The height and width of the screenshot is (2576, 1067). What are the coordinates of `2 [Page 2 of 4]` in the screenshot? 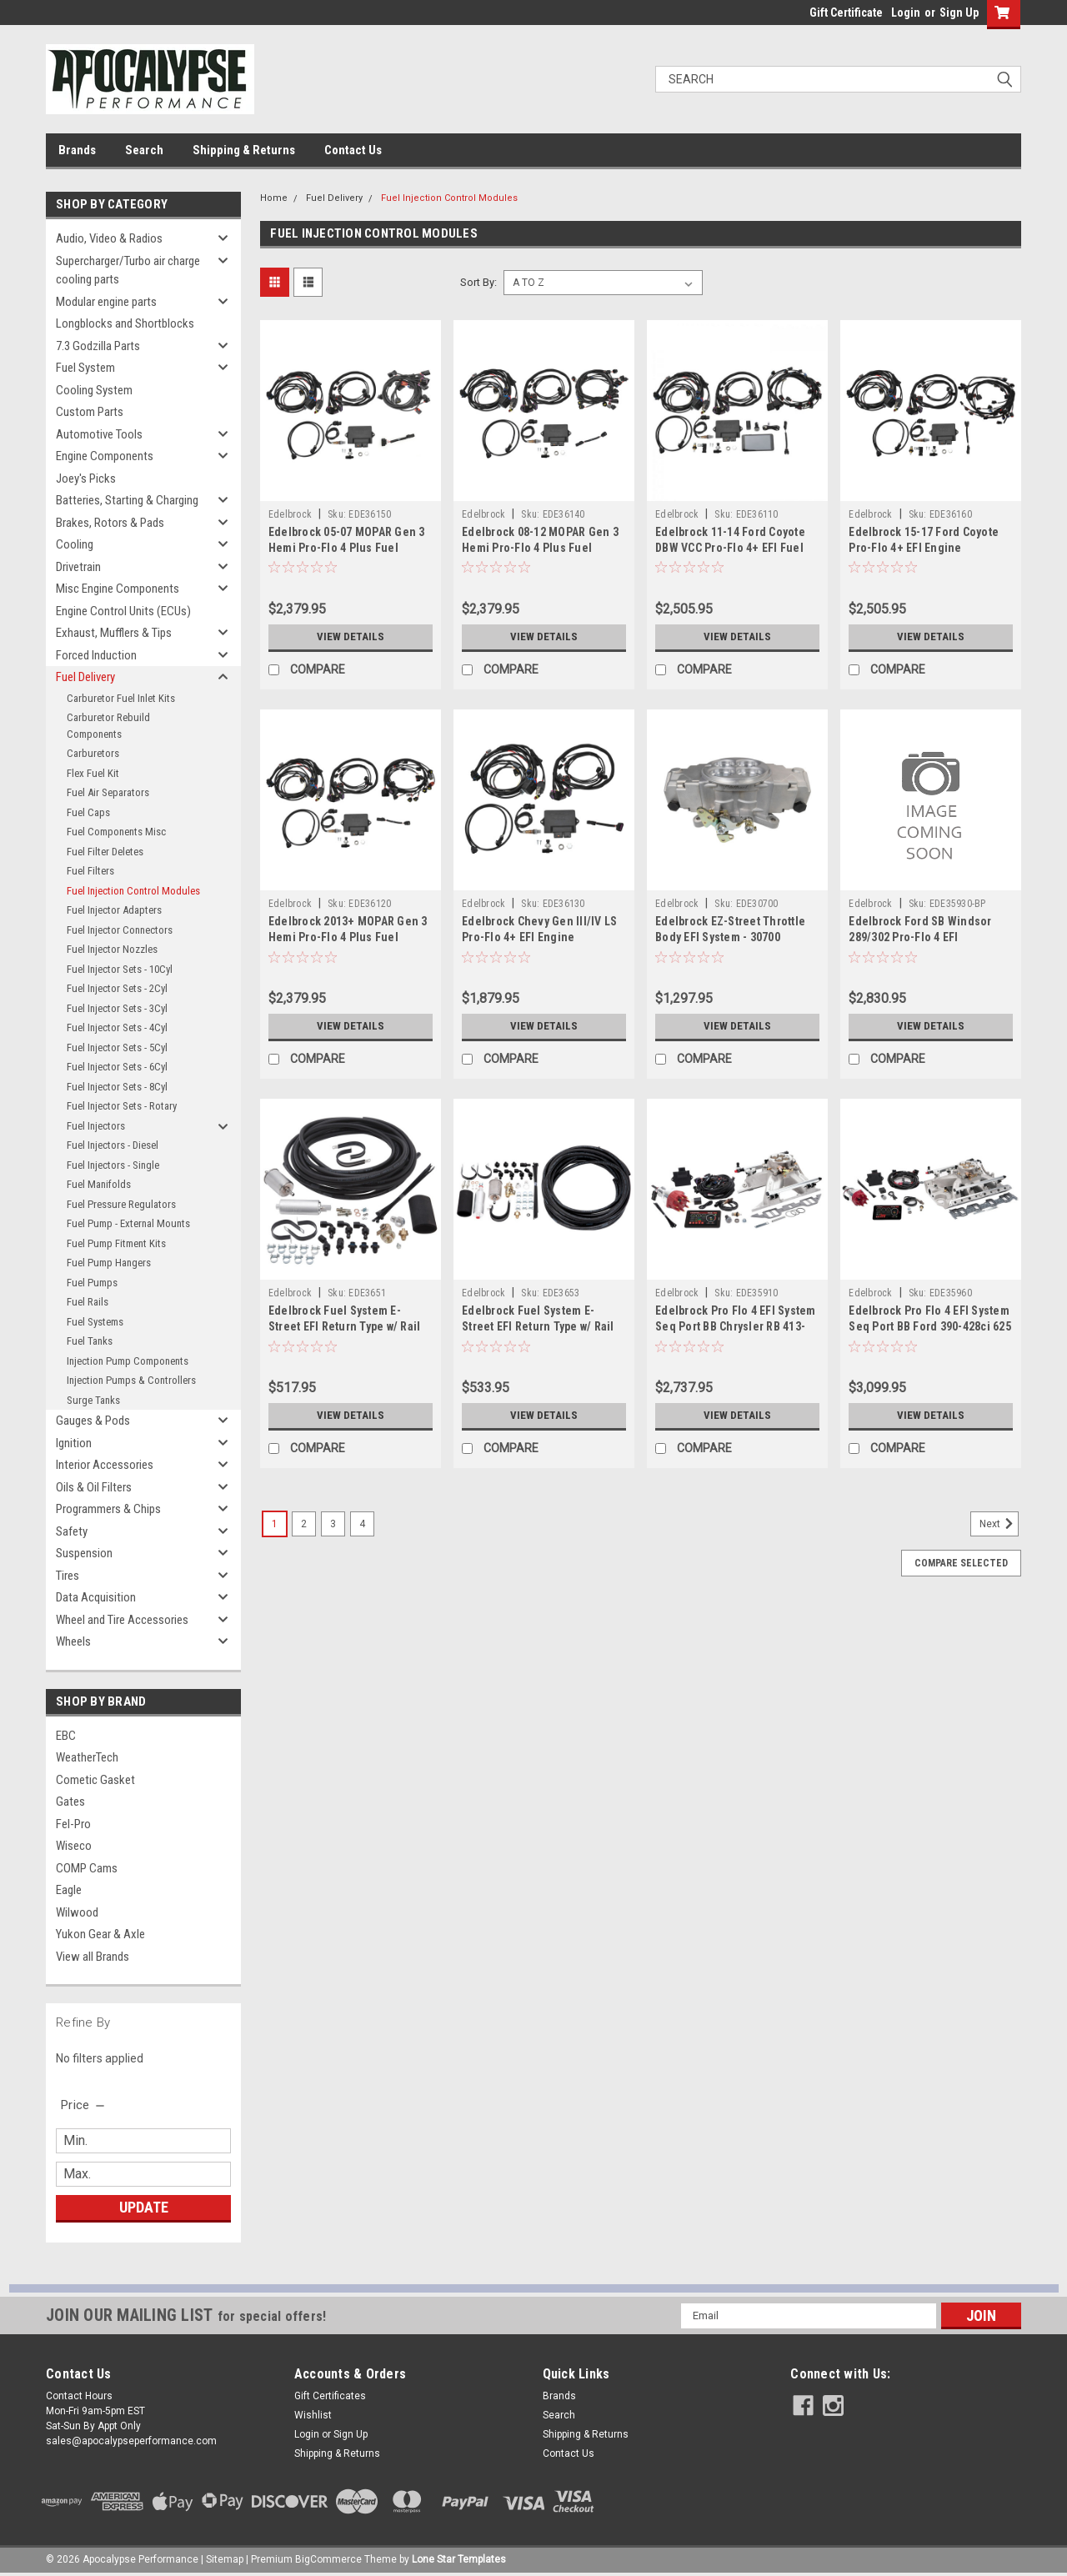 It's located at (304, 1524).